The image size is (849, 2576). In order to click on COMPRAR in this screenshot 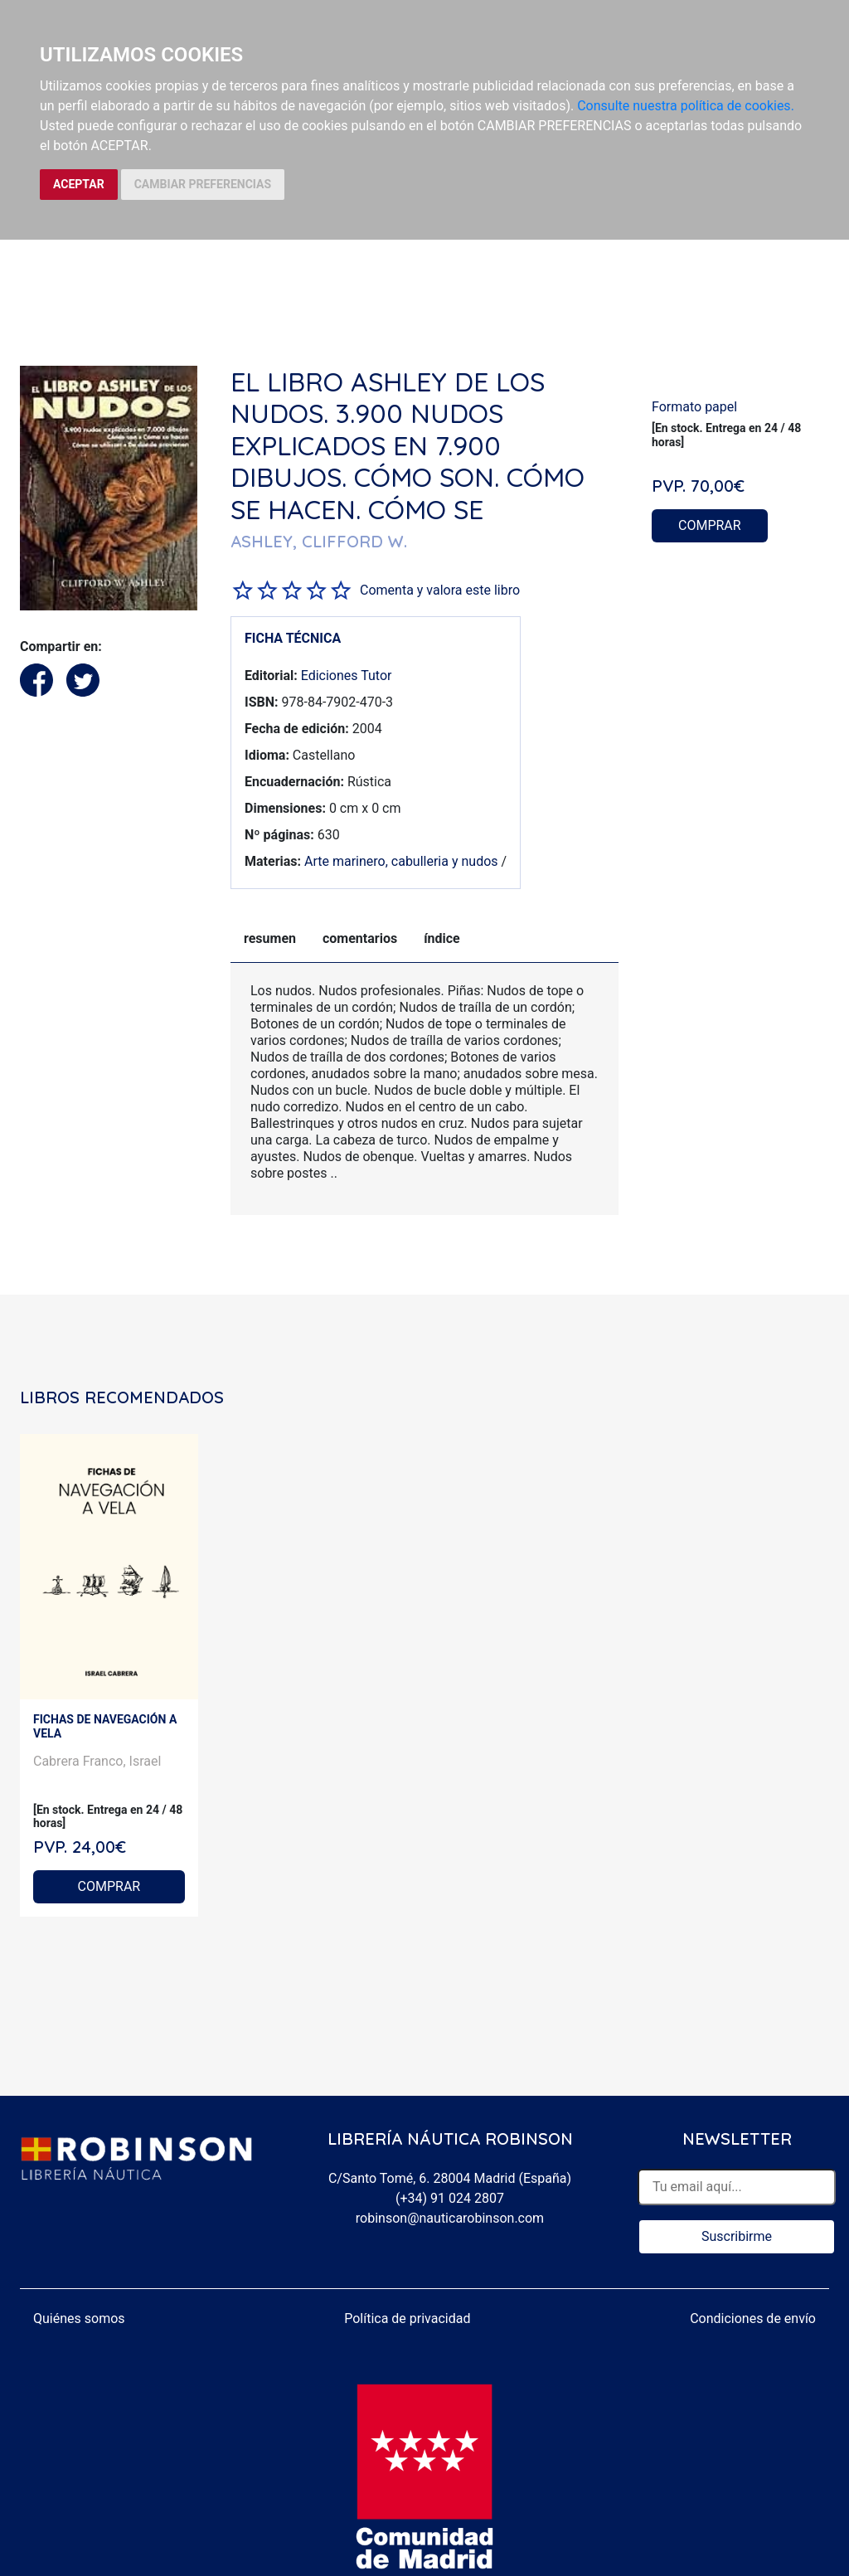, I will do `click(709, 525)`.